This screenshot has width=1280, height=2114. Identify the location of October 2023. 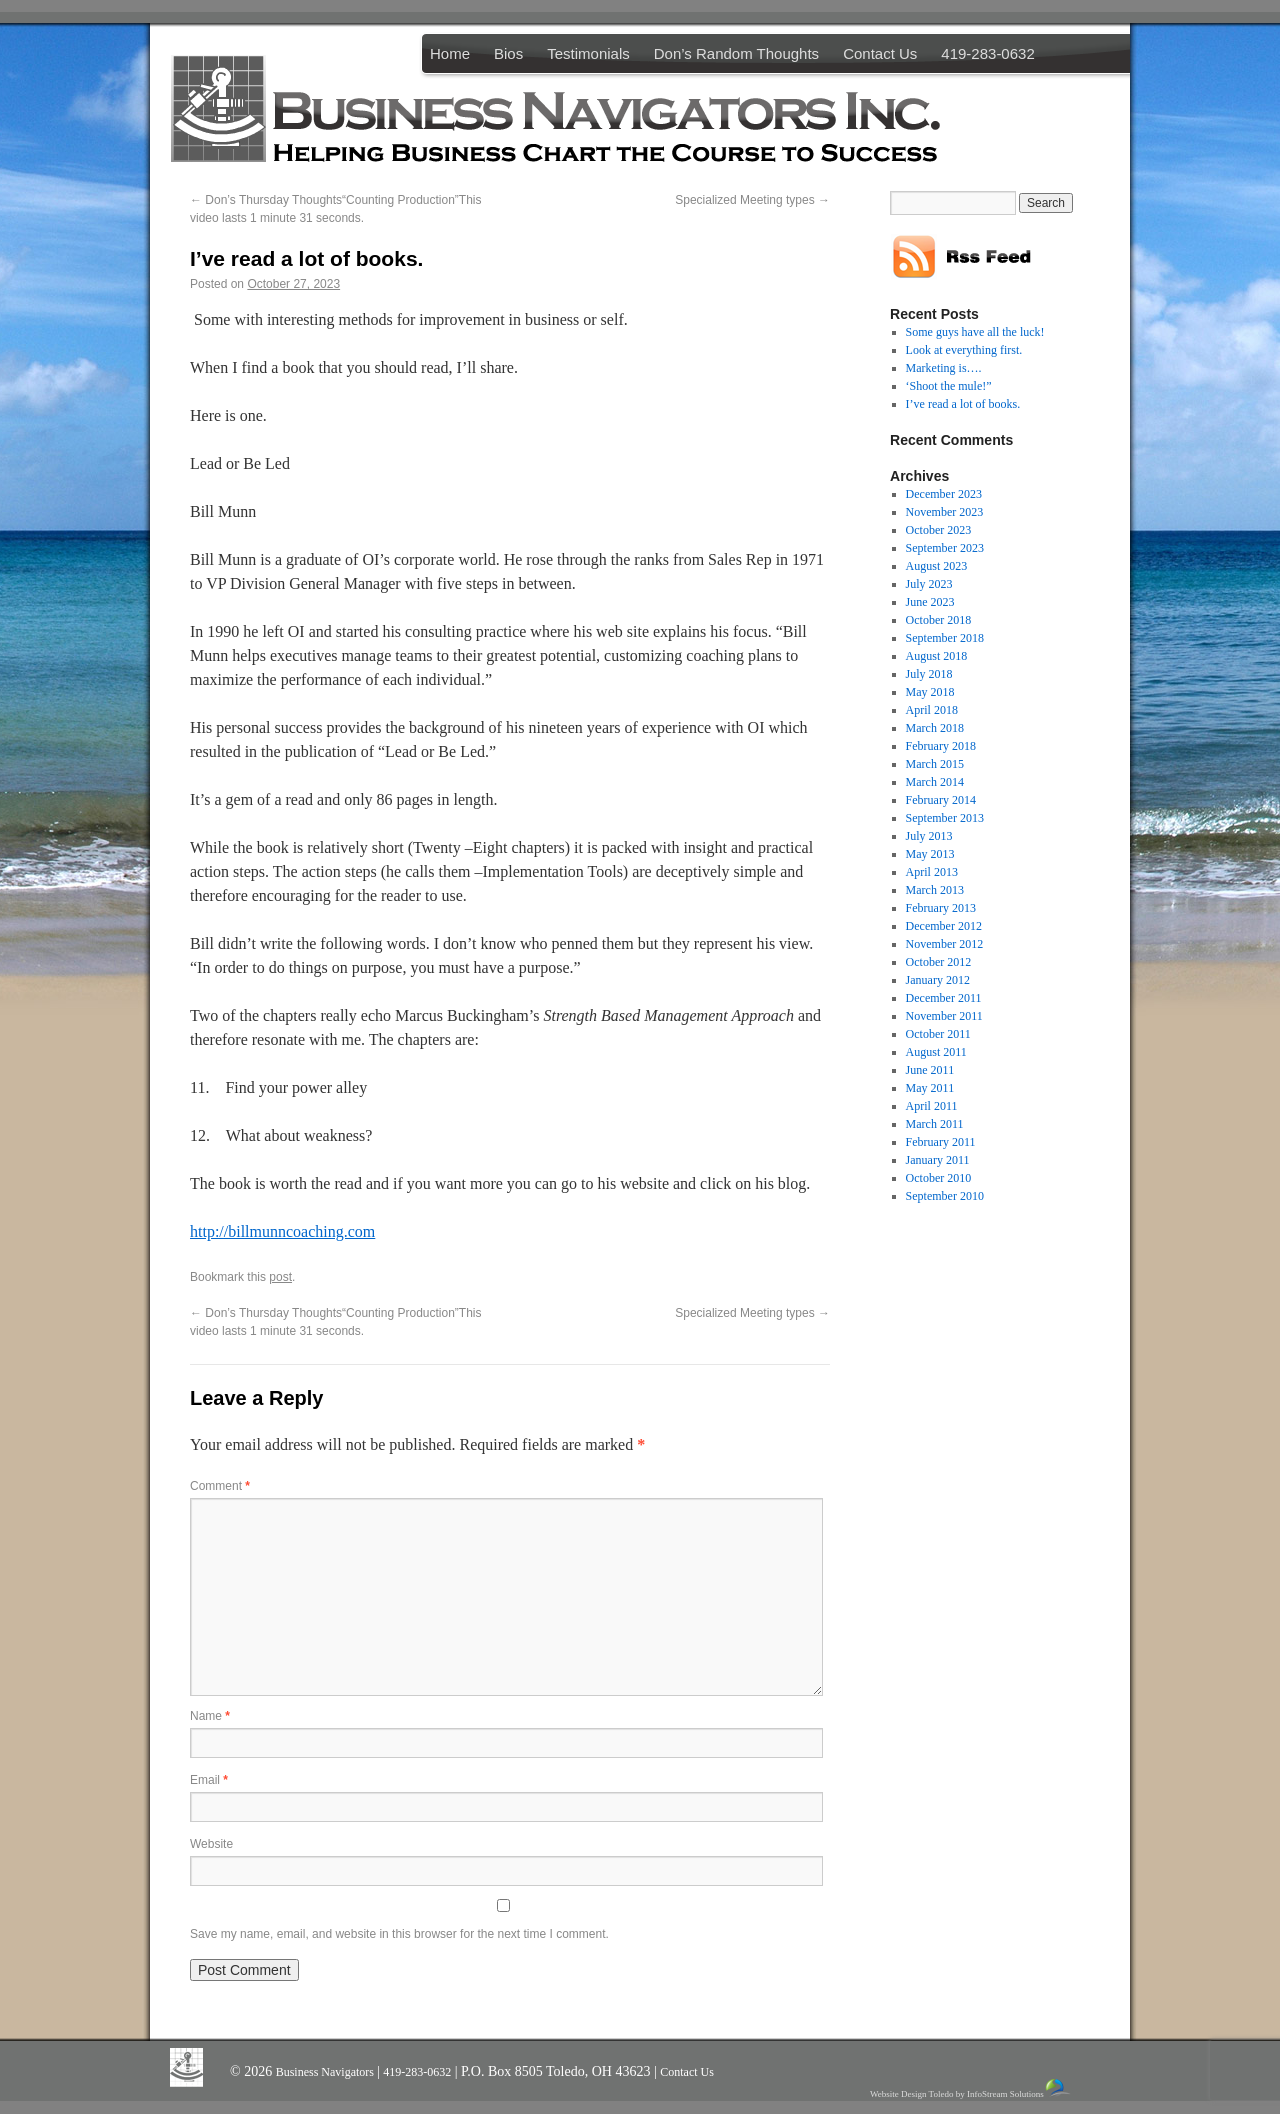
(939, 530).